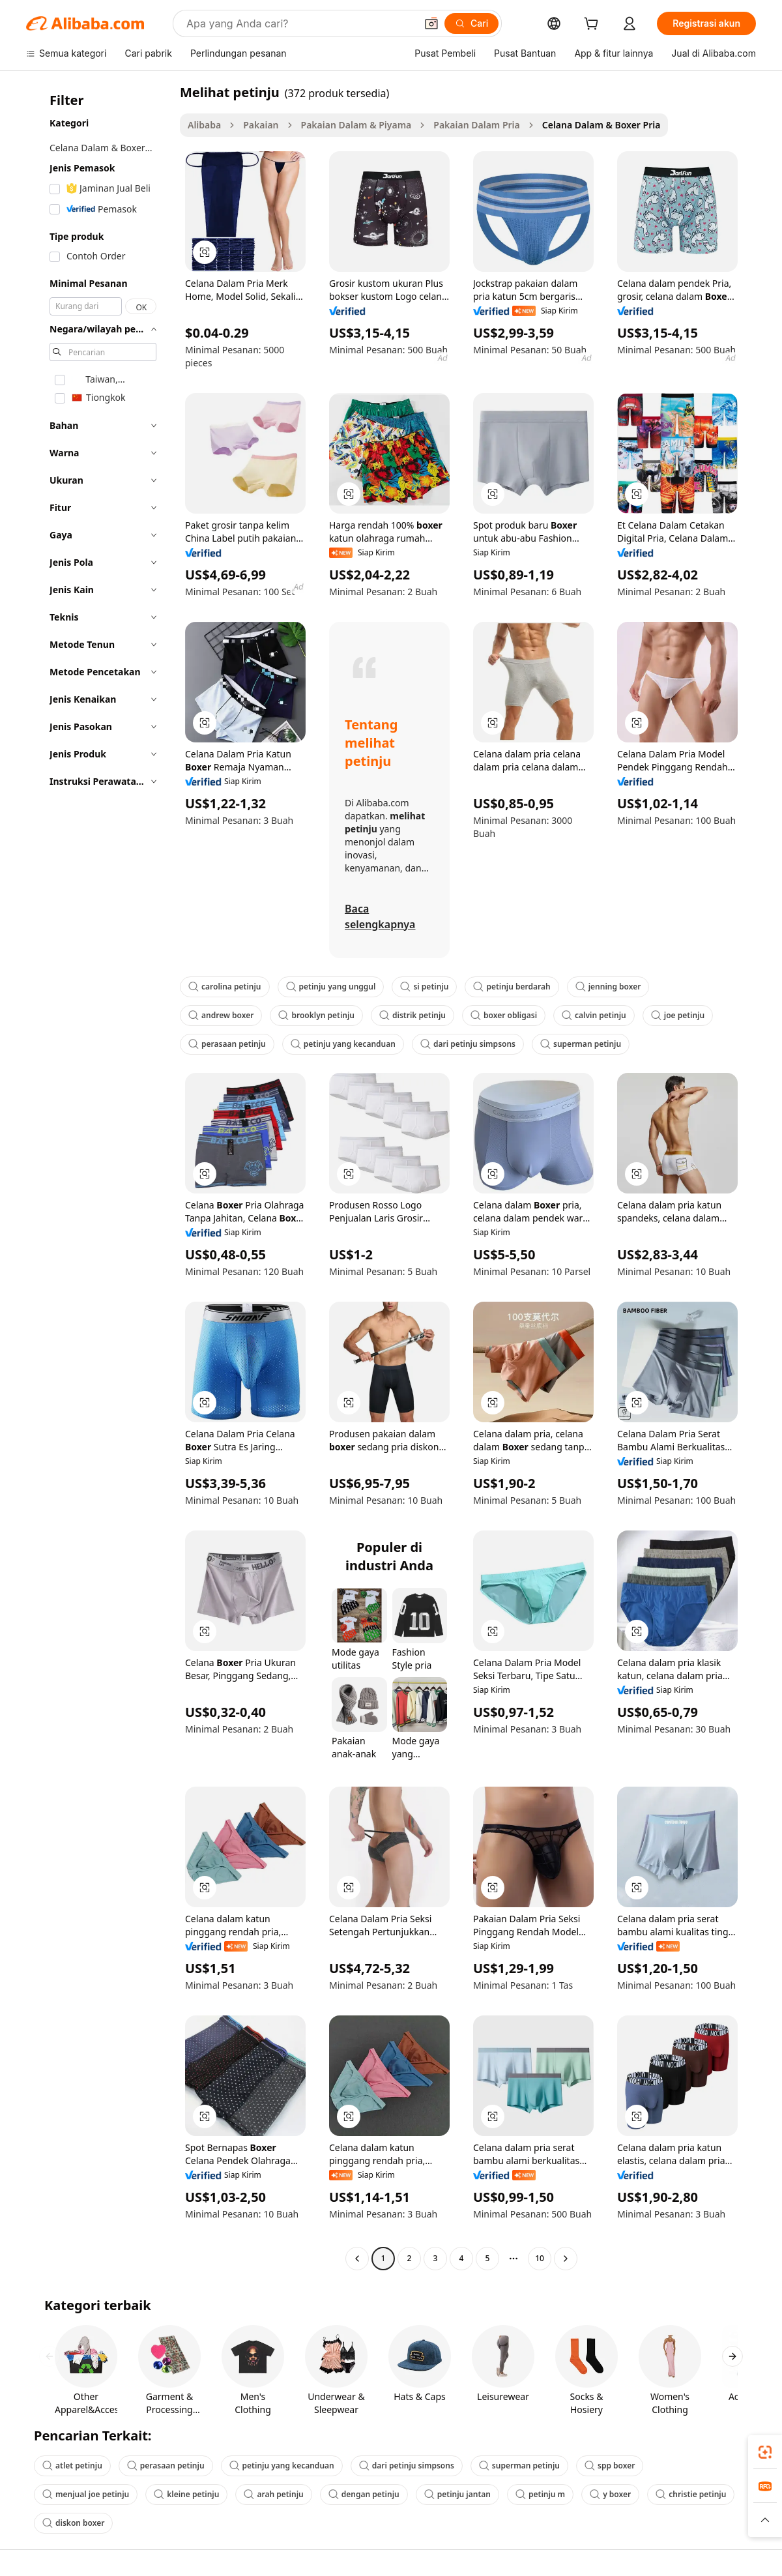 The image size is (782, 2576). What do you see at coordinates (431, 23) in the screenshot?
I see `[button]` at bounding box center [431, 23].